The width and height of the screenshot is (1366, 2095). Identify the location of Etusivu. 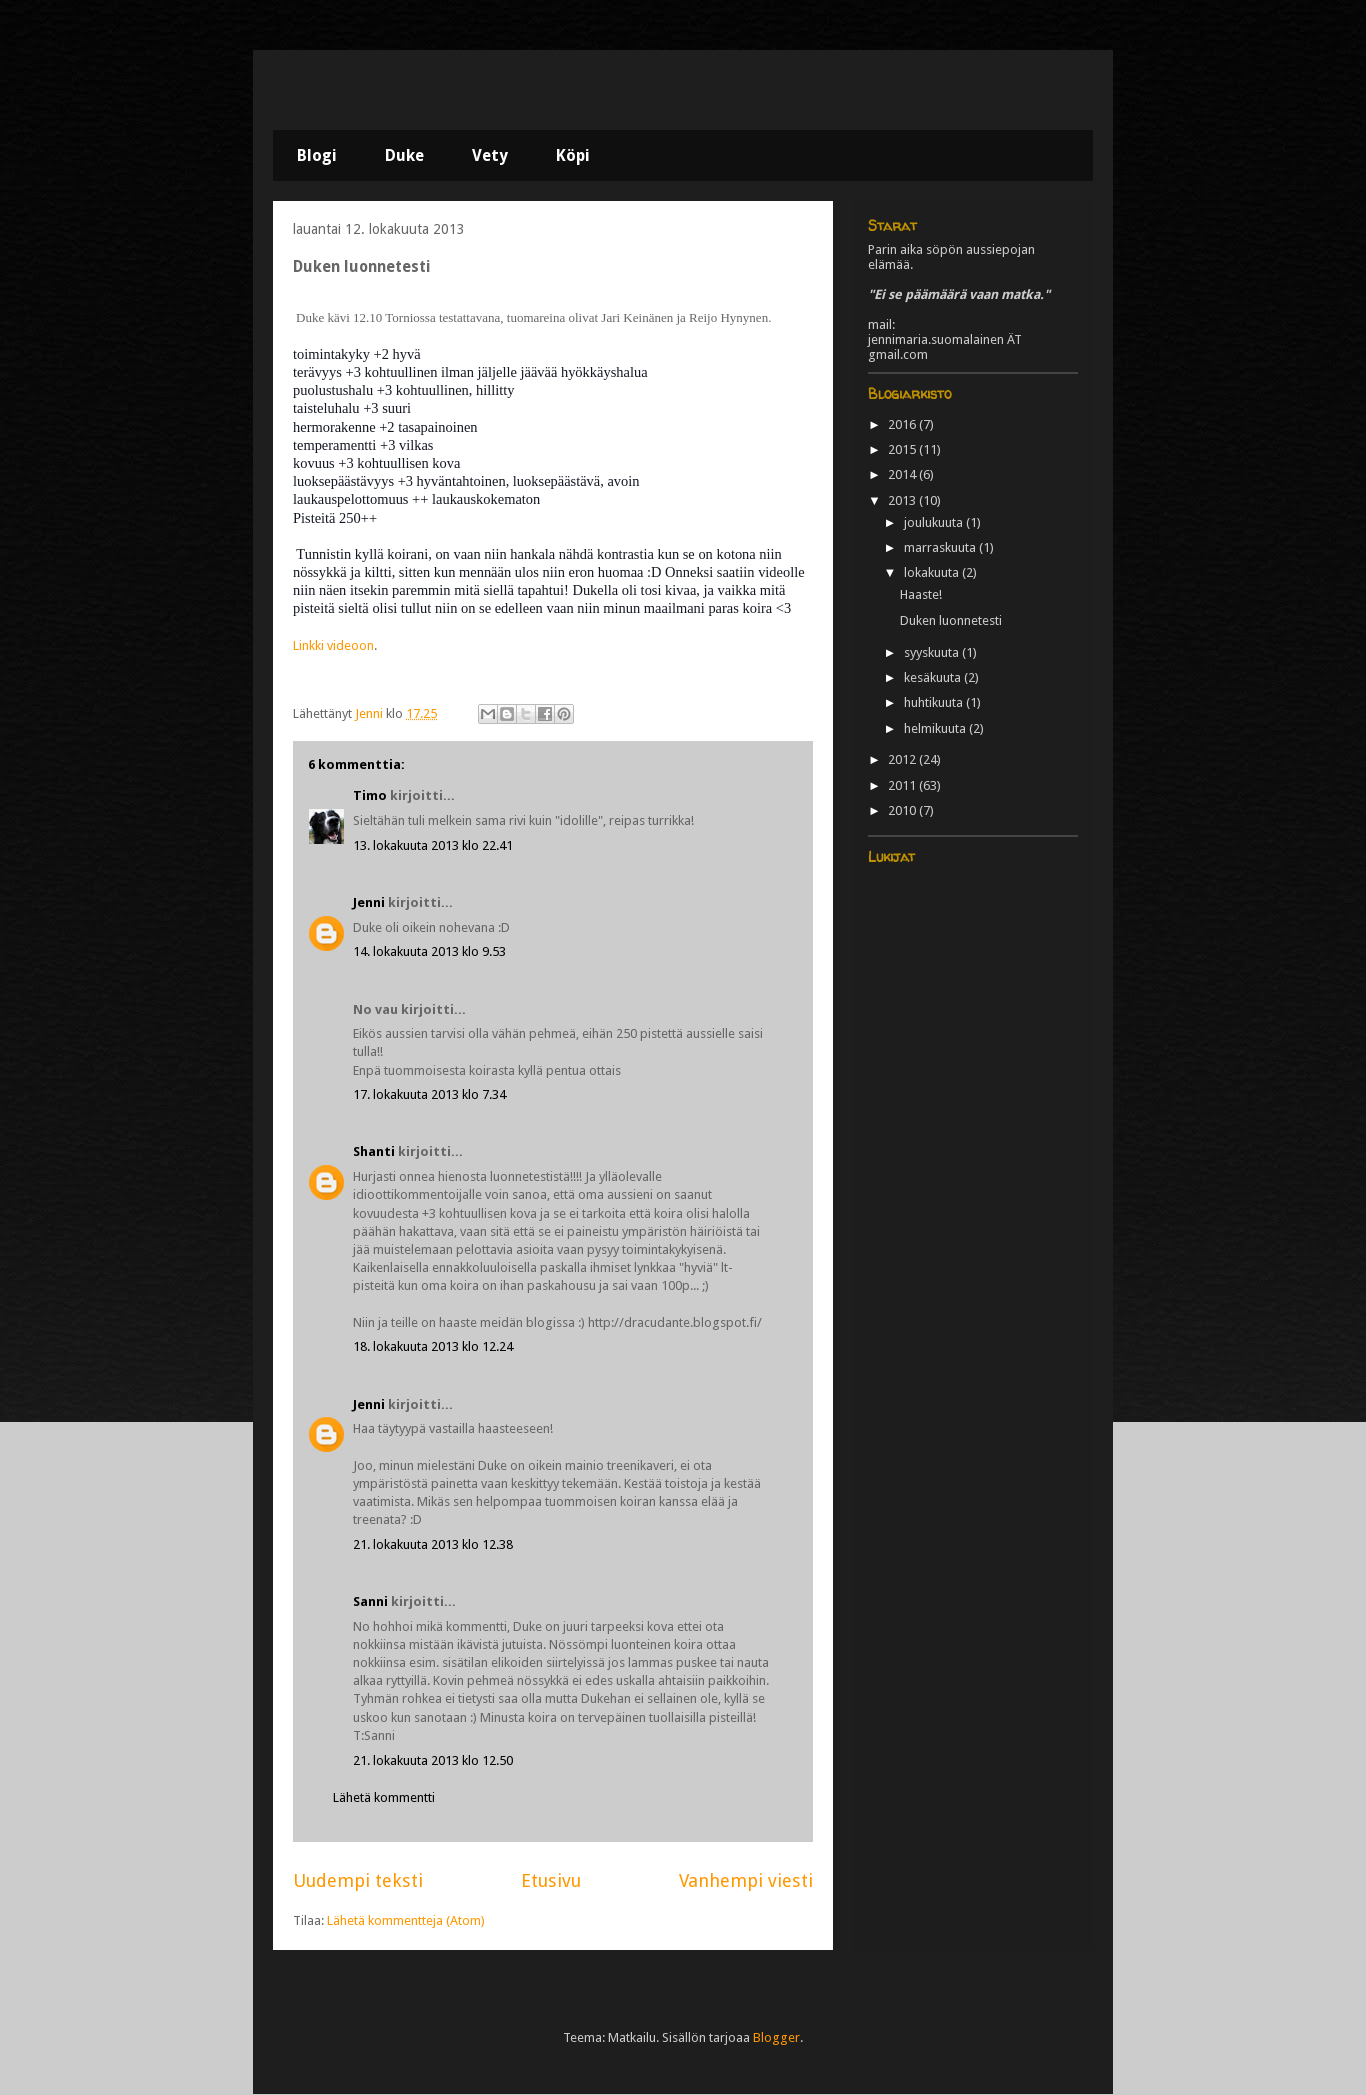
(551, 1880).